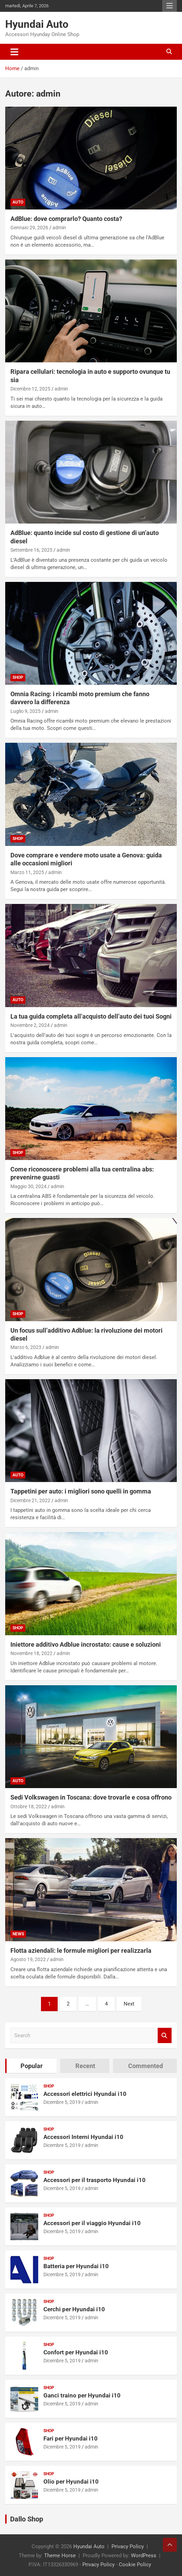  I want to click on Accessori per il viaggio Hyundai i10, so click(92, 2223).